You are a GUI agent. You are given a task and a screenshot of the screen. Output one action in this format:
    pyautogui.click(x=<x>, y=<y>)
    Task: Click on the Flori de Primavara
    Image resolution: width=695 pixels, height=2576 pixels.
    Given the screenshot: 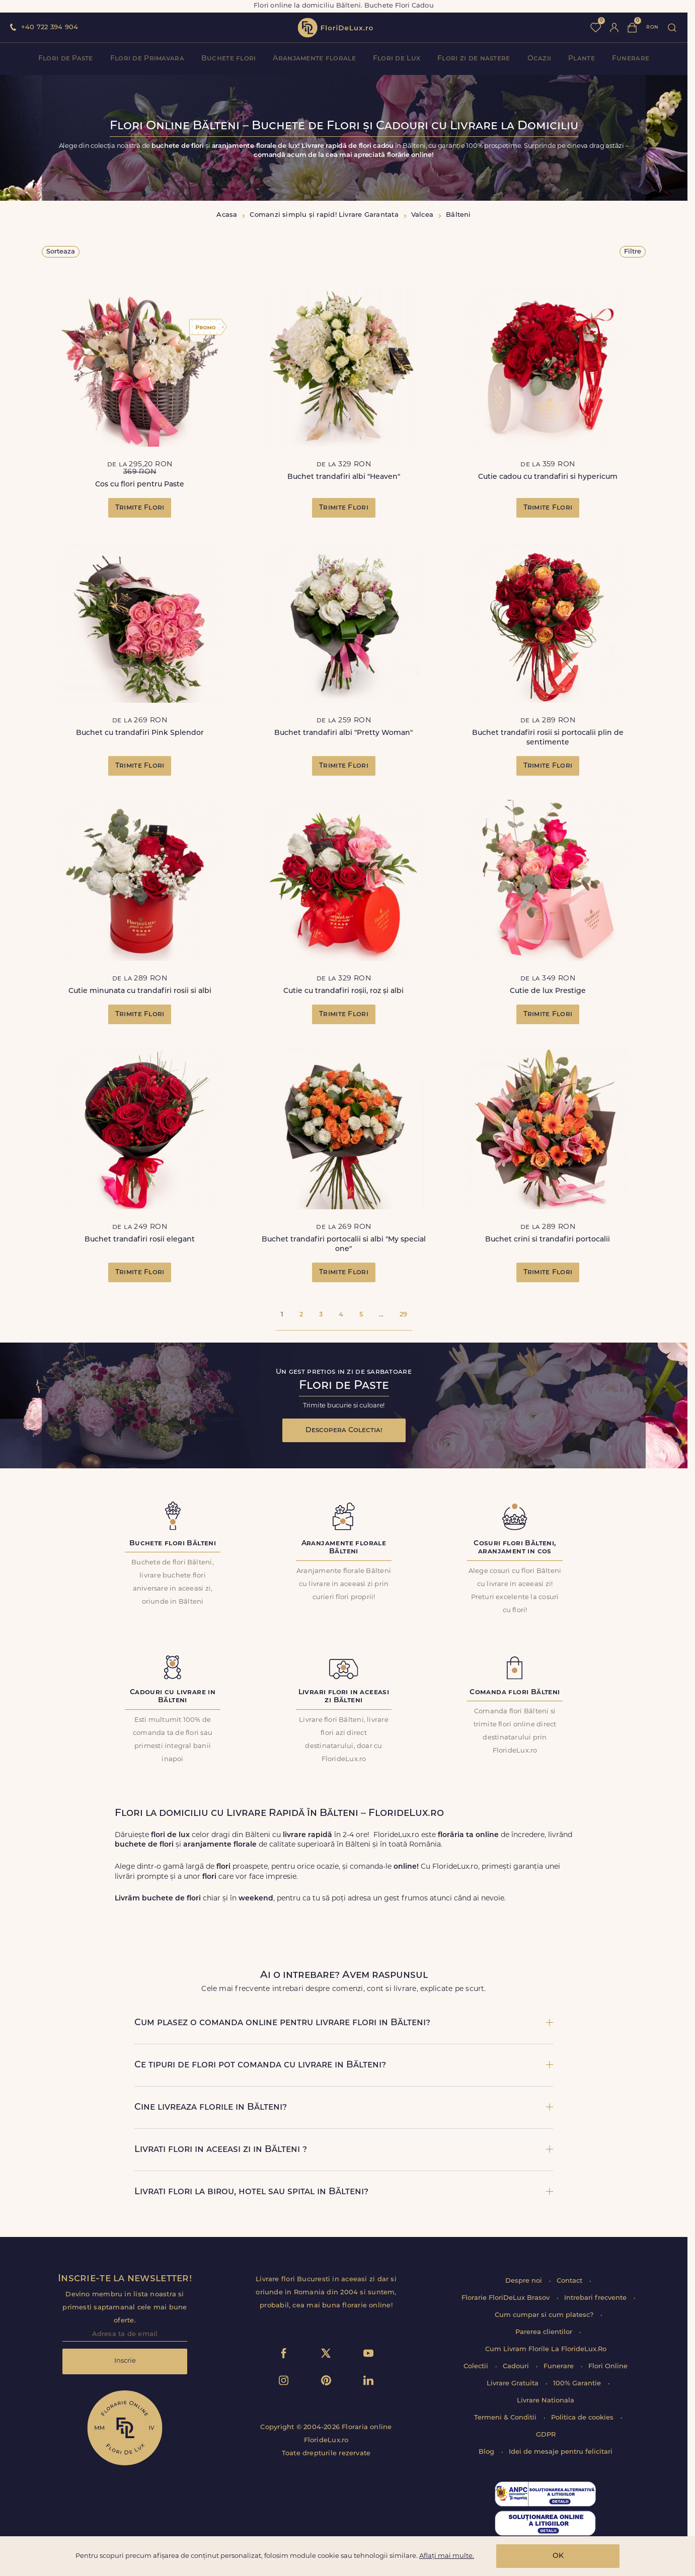 What is the action you would take?
    pyautogui.click(x=147, y=58)
    